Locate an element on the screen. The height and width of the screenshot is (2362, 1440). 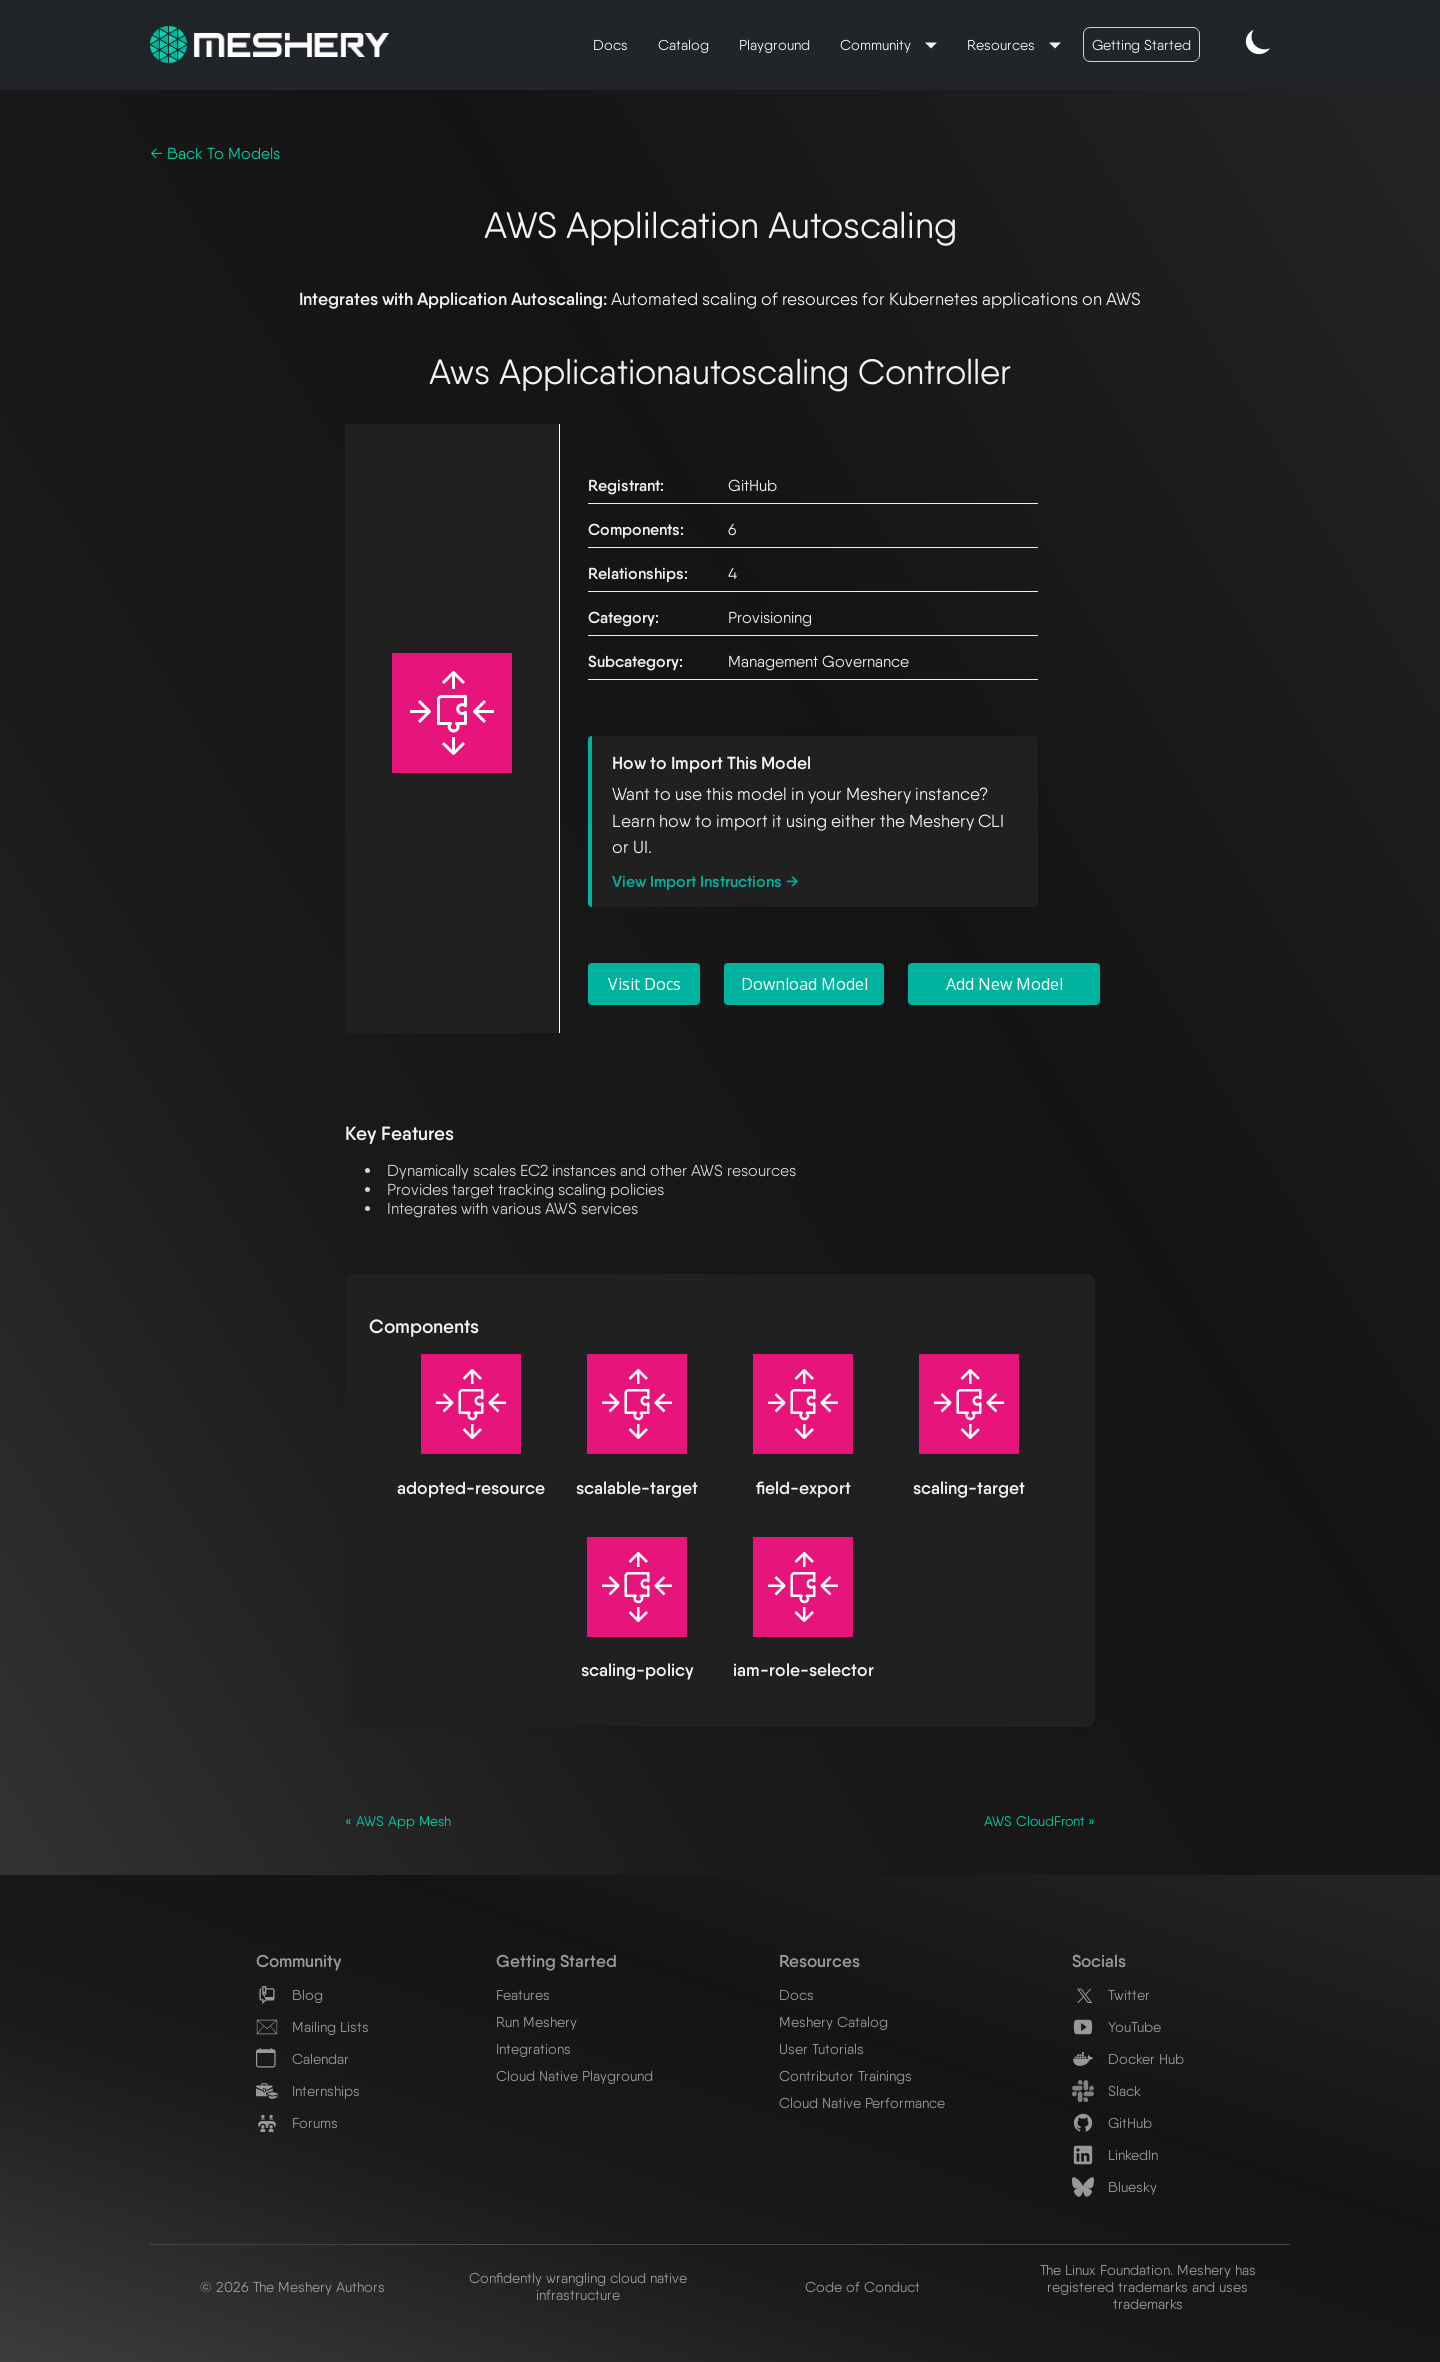
Slack is located at coordinates (1106, 2090).